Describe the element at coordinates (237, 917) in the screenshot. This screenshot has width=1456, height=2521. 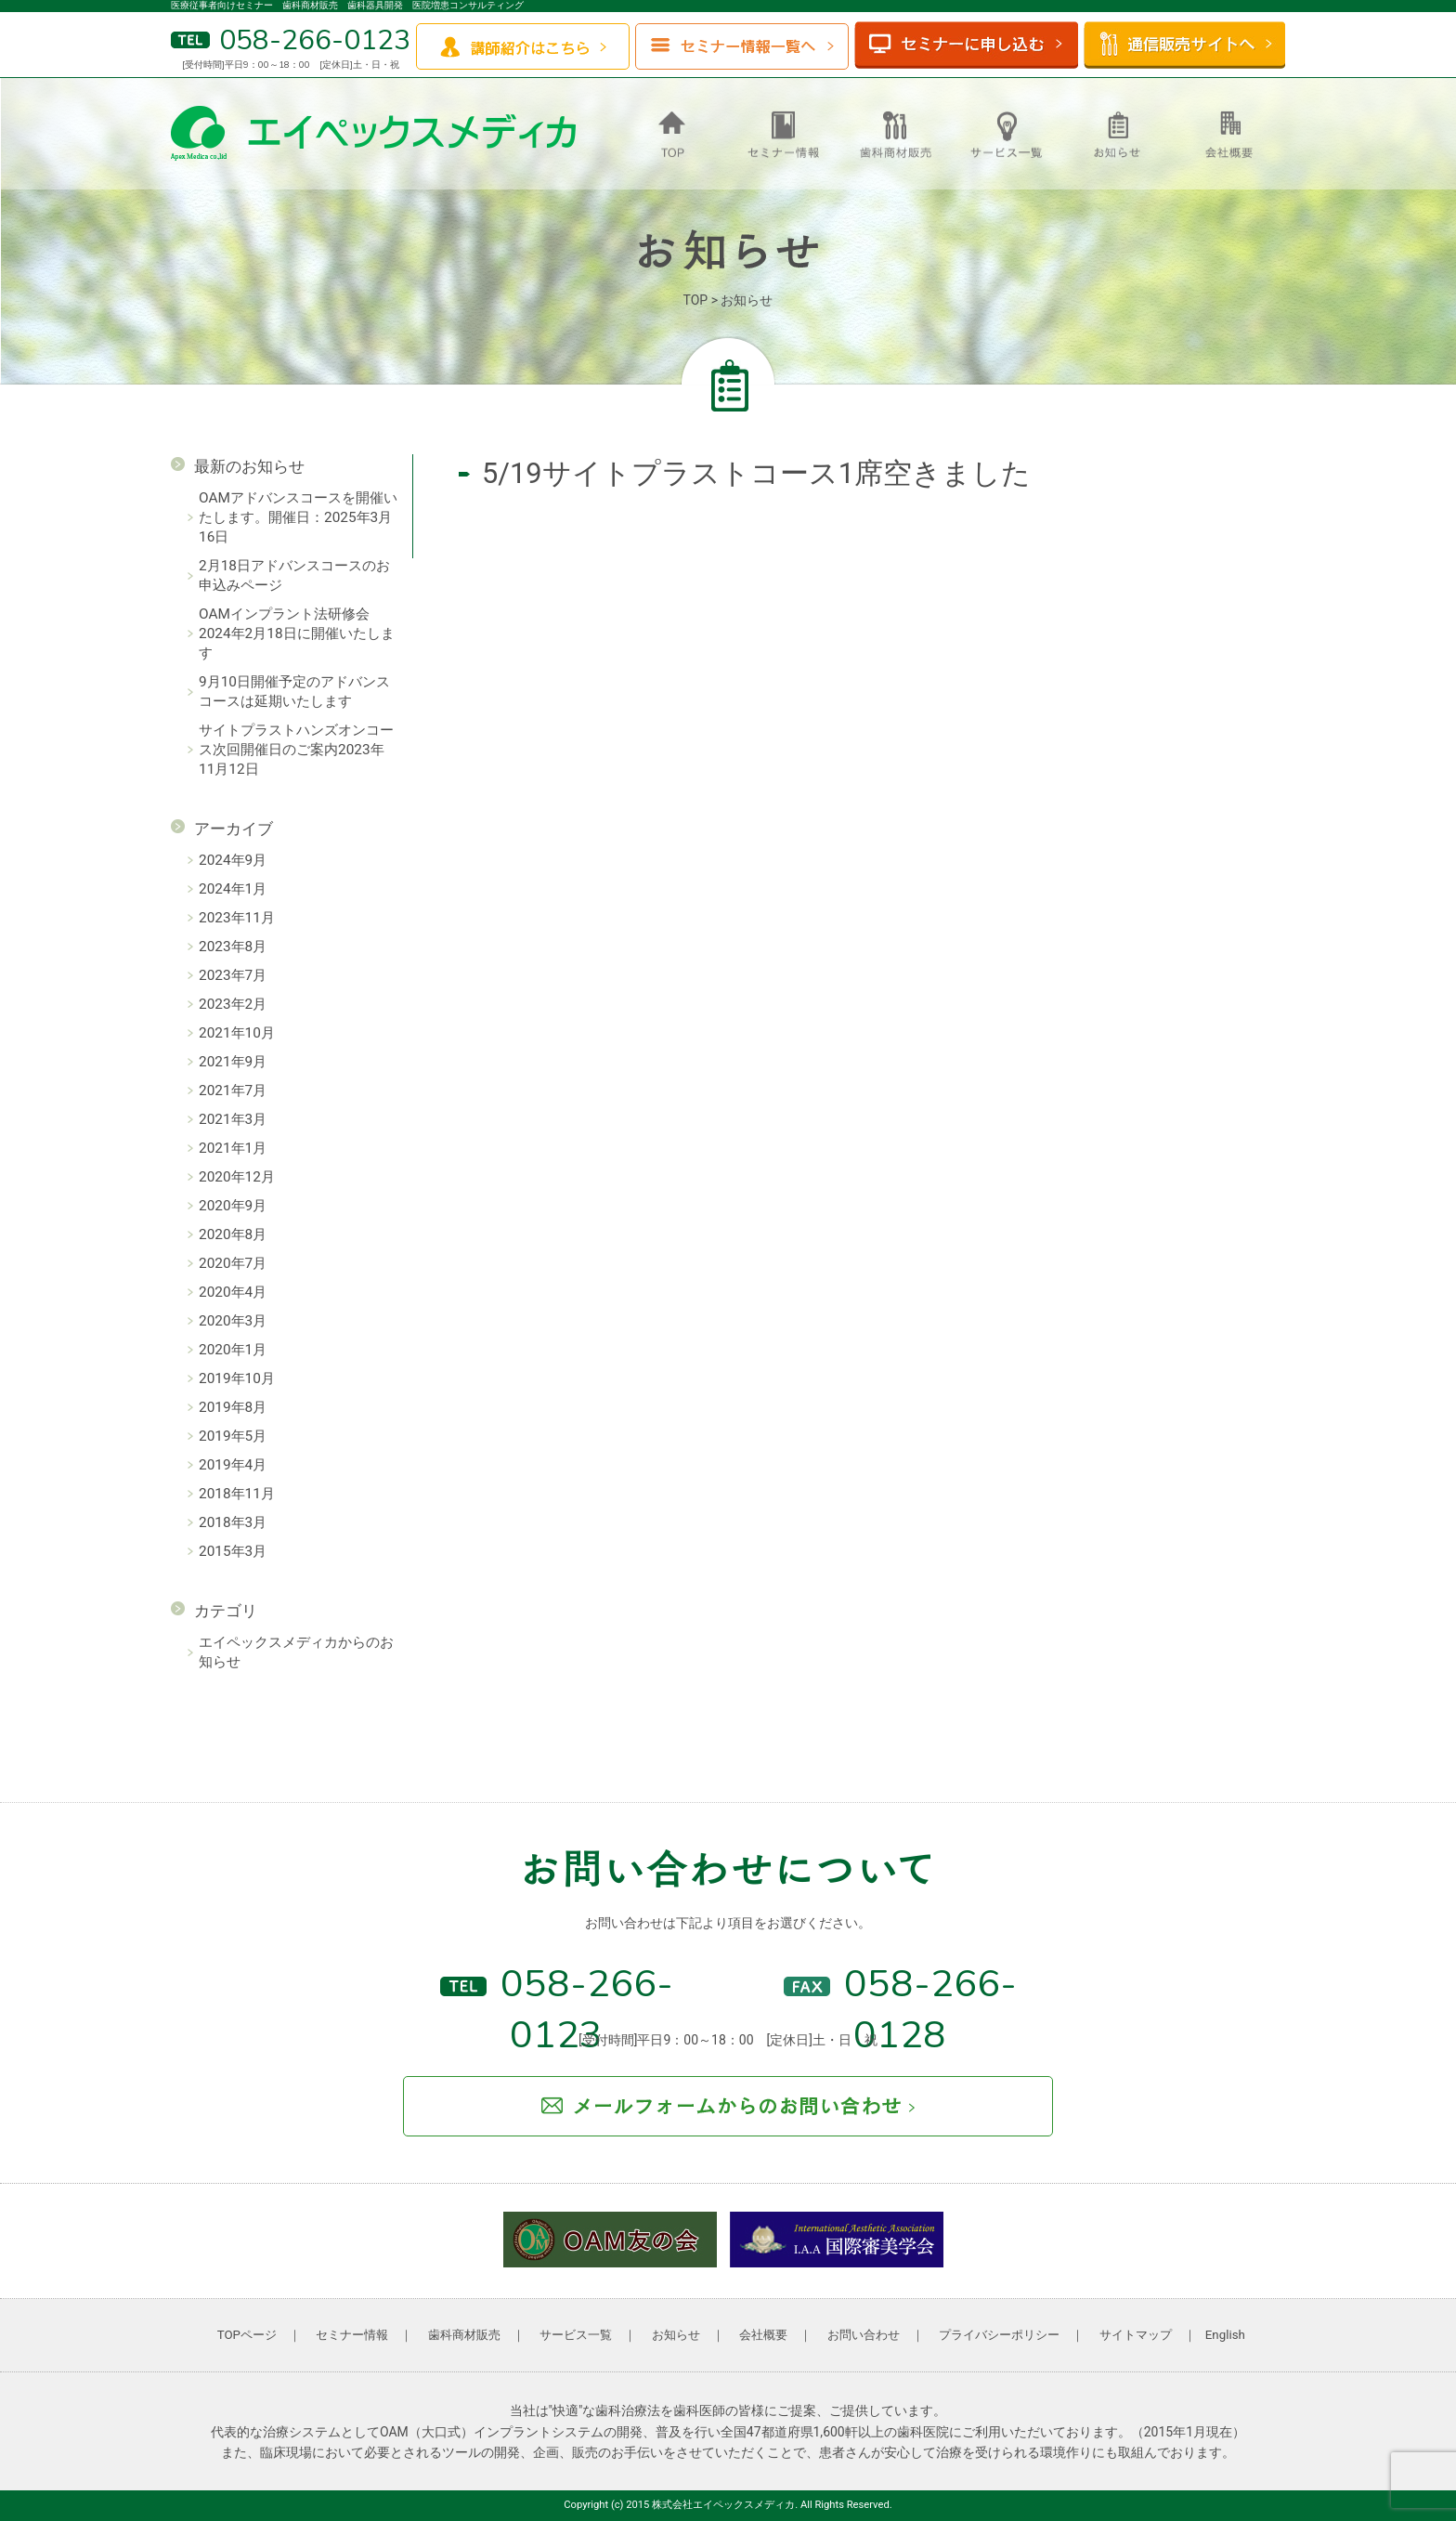
I see `2023年11月` at that location.